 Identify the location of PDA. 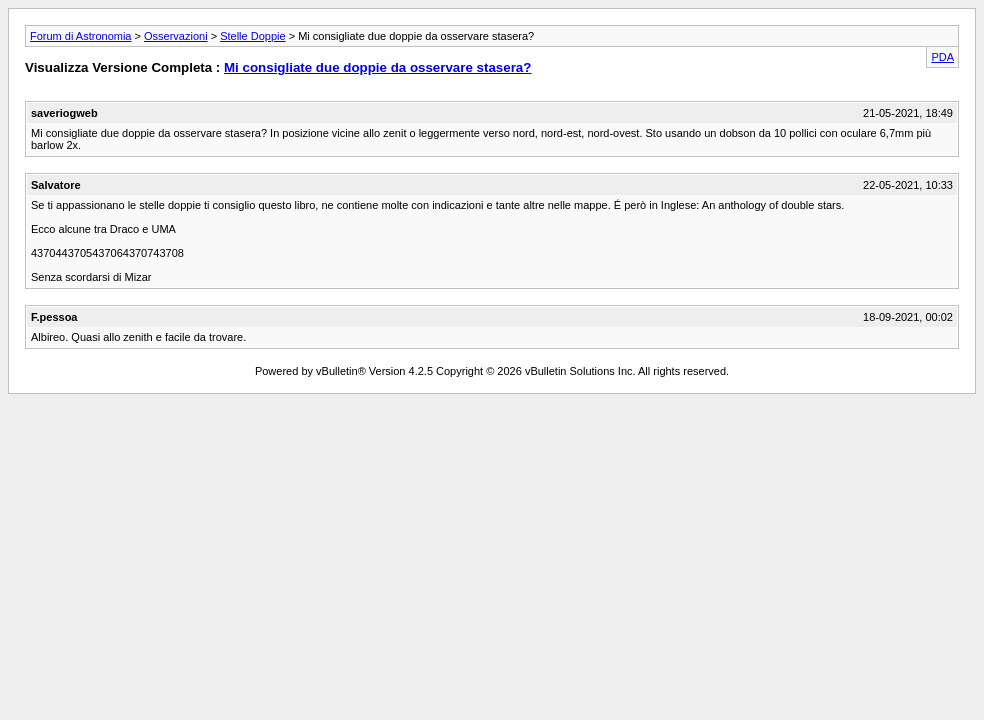
(942, 57).